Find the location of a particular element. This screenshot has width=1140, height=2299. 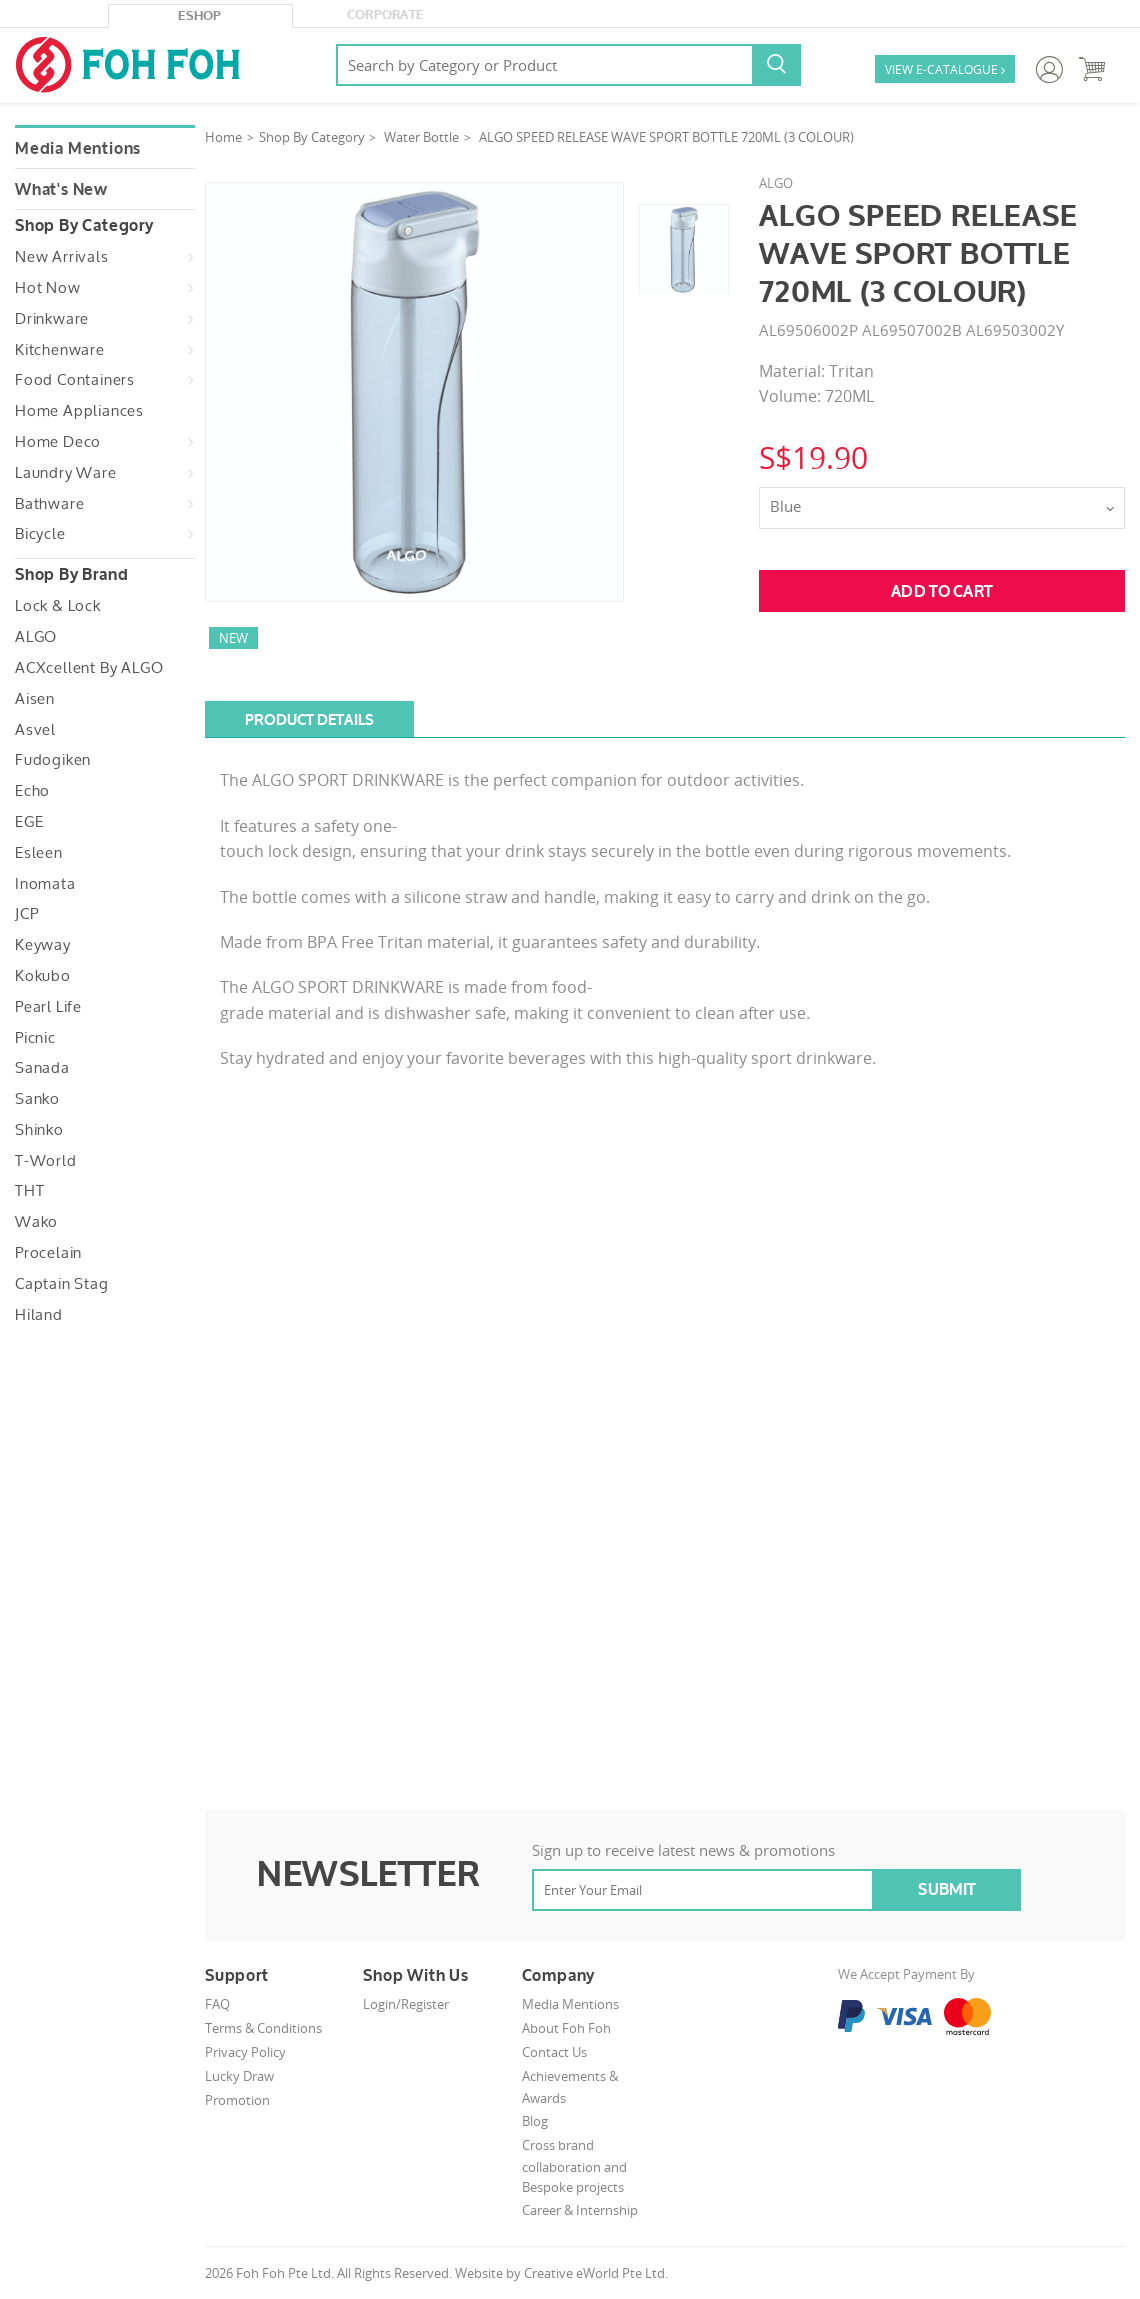

Laundry Ware is located at coordinates (66, 473).